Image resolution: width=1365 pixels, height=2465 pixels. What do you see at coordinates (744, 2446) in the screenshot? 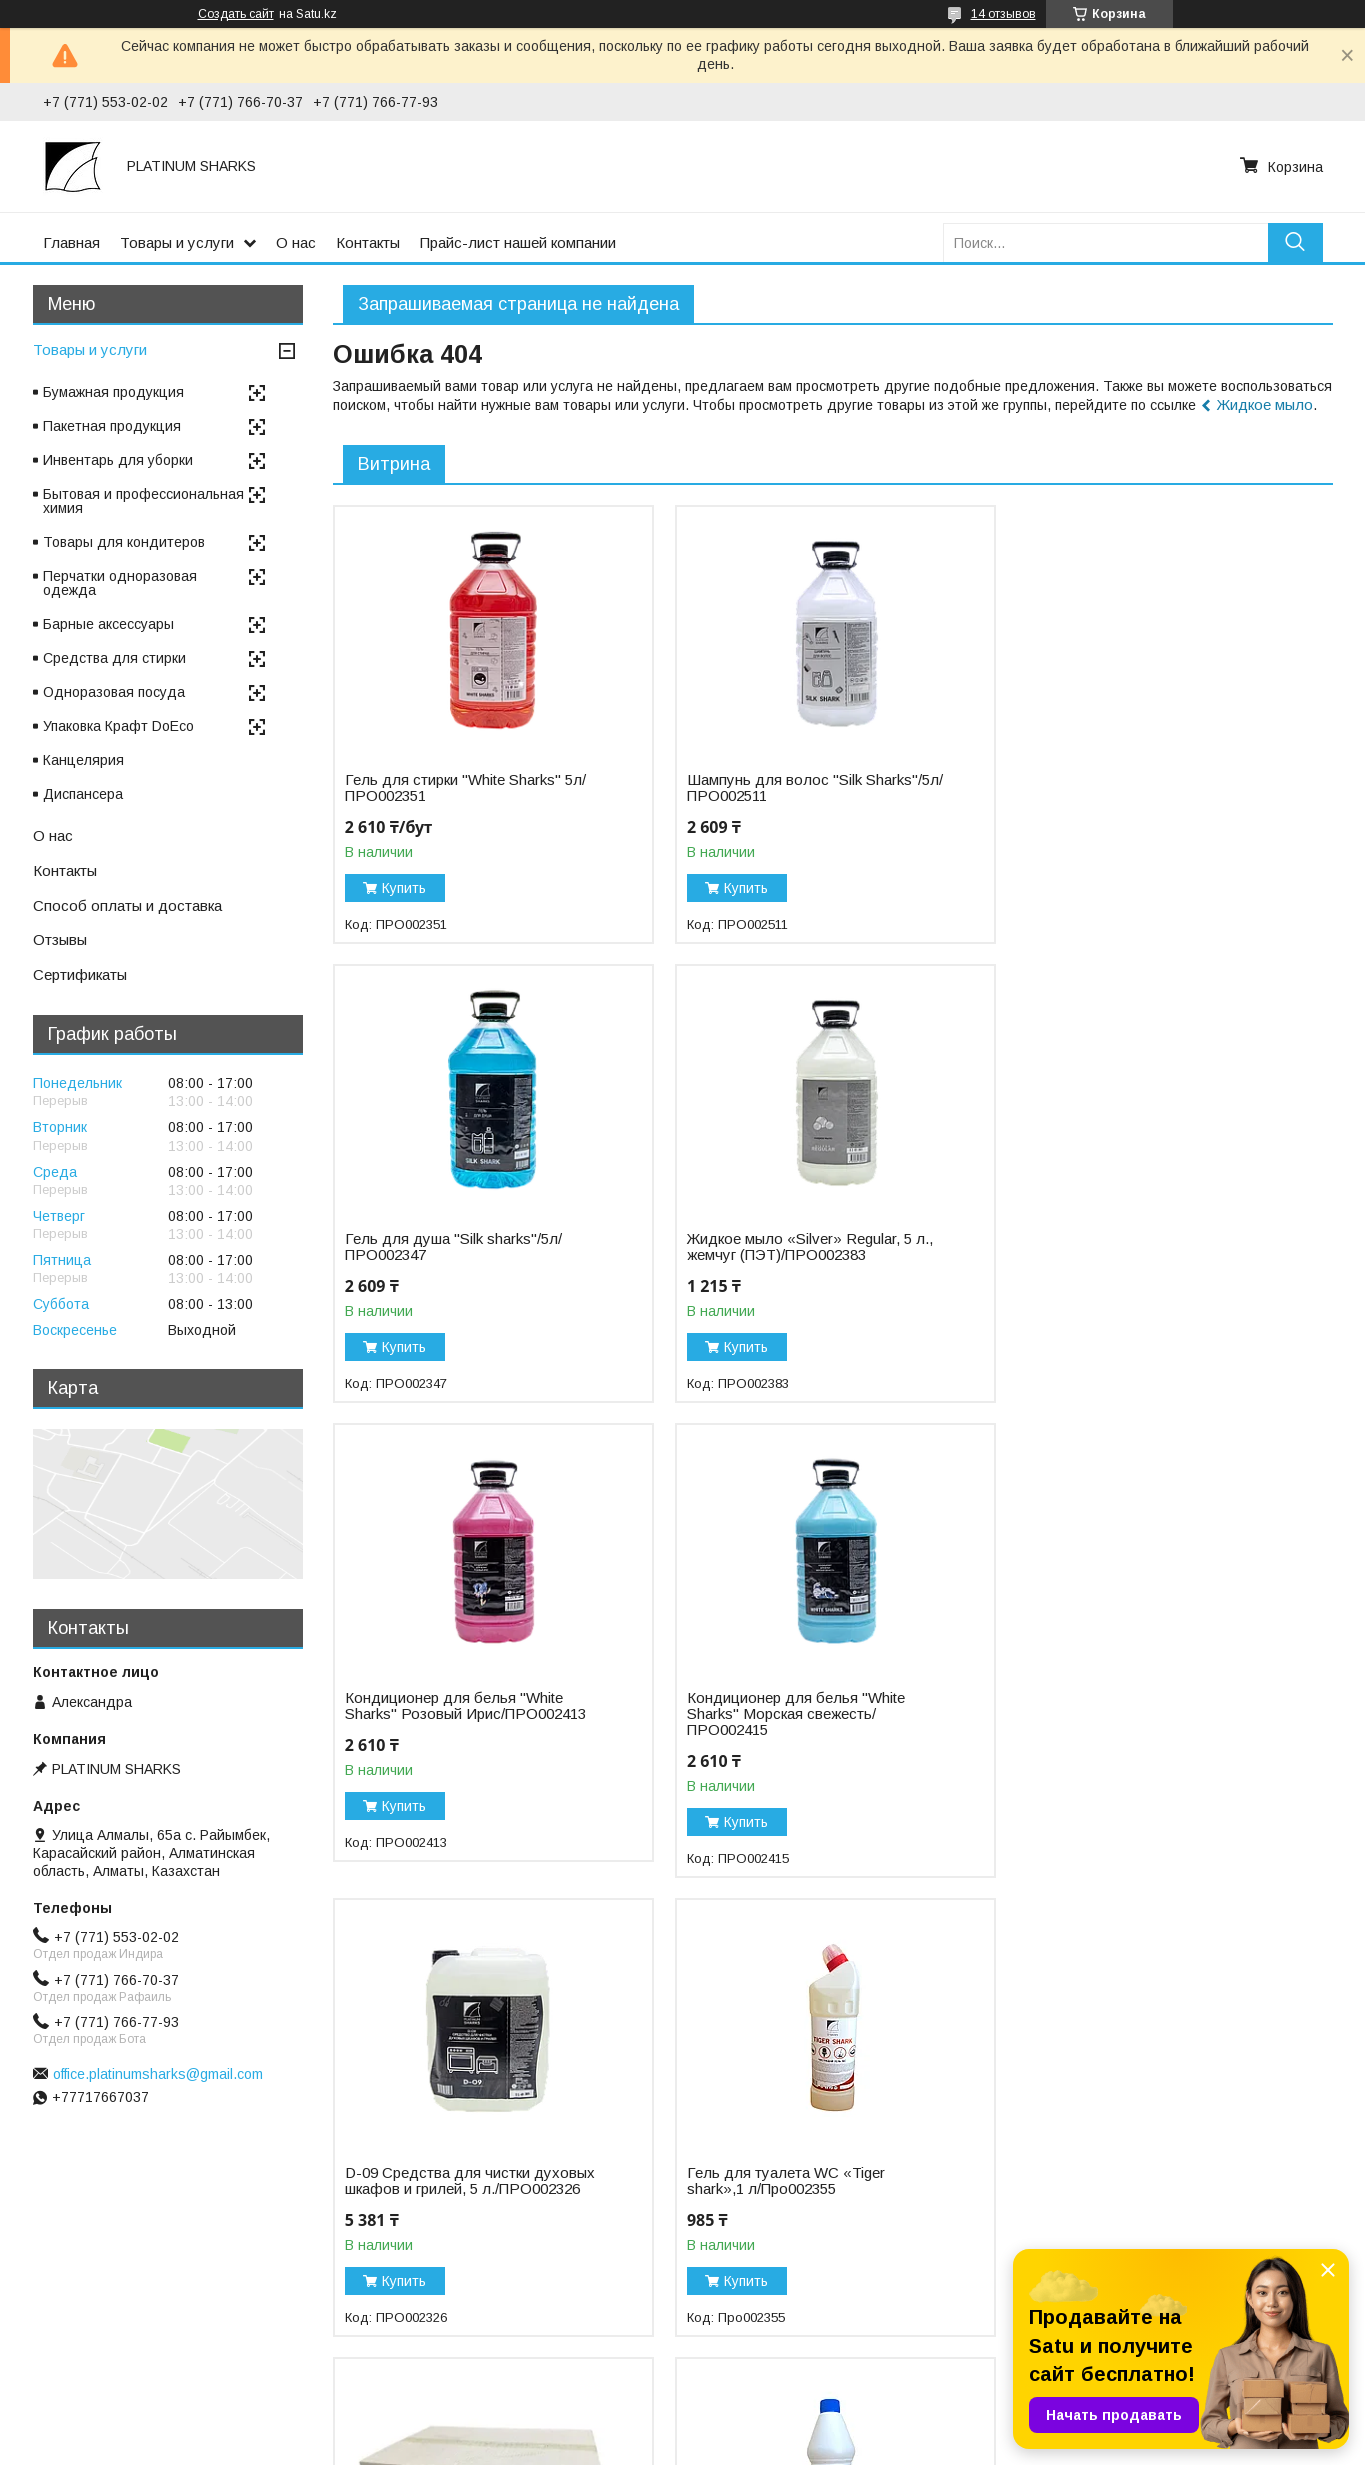
I see `Пожаловаться на контент` at bounding box center [744, 2446].